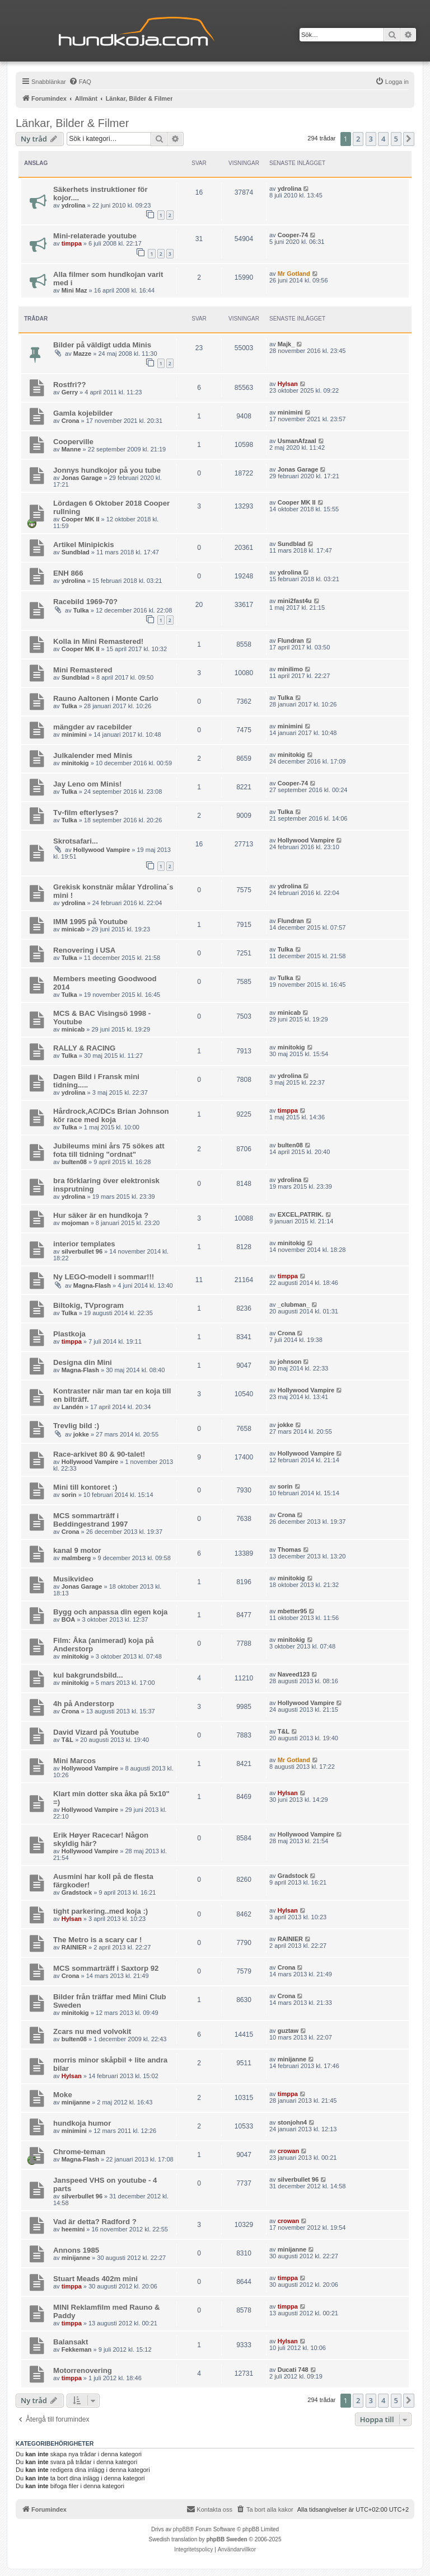 The height and width of the screenshot is (2576, 430). What do you see at coordinates (105, 698) in the screenshot?
I see `Rauno Aaltonen i Monte Carlo` at bounding box center [105, 698].